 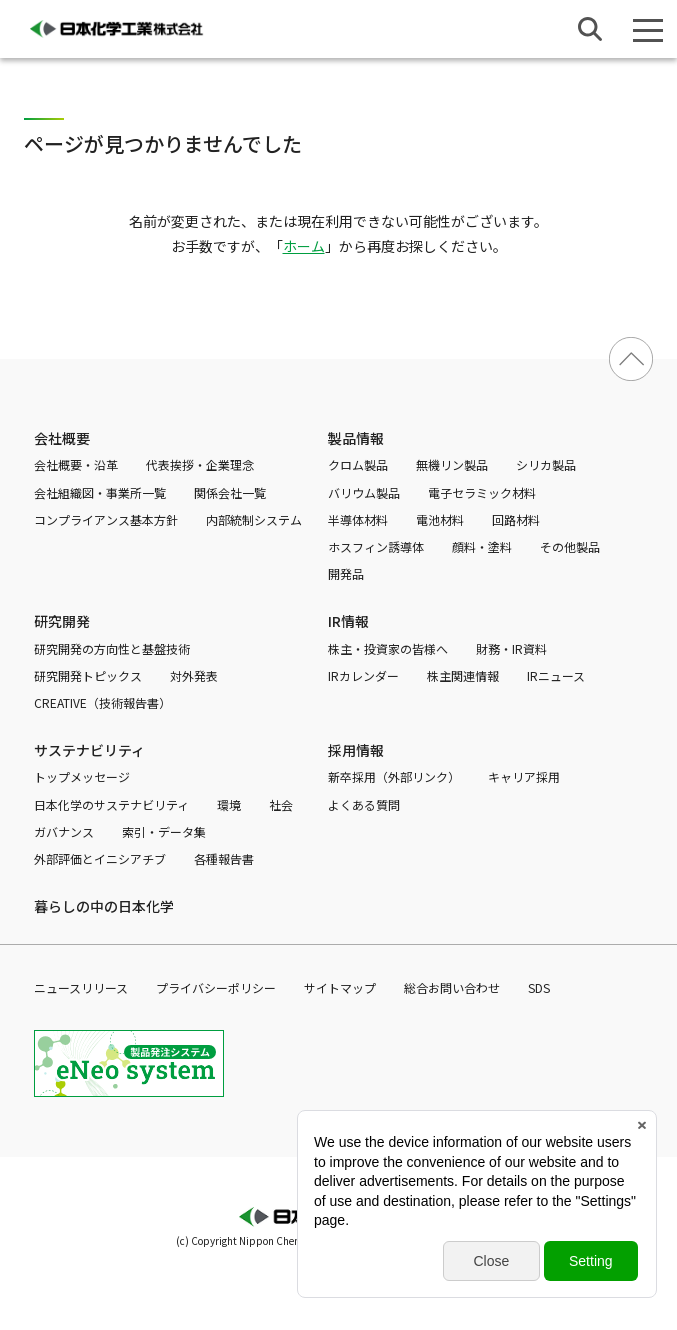 What do you see at coordinates (358, 464) in the screenshot?
I see `クロム製品` at bounding box center [358, 464].